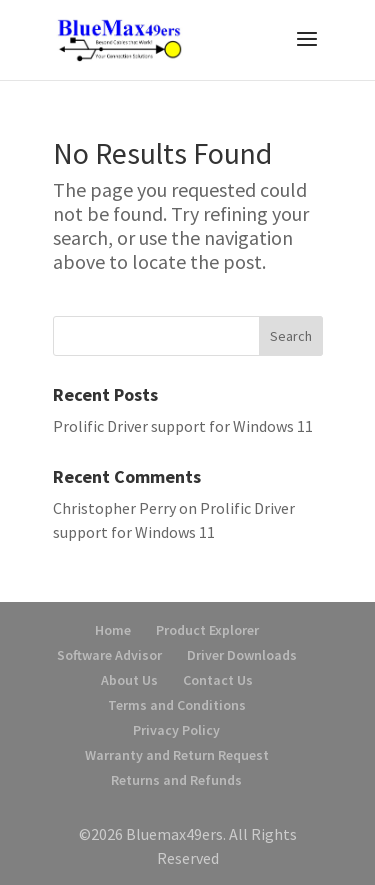 The image size is (375, 885). What do you see at coordinates (113, 630) in the screenshot?
I see `Home` at bounding box center [113, 630].